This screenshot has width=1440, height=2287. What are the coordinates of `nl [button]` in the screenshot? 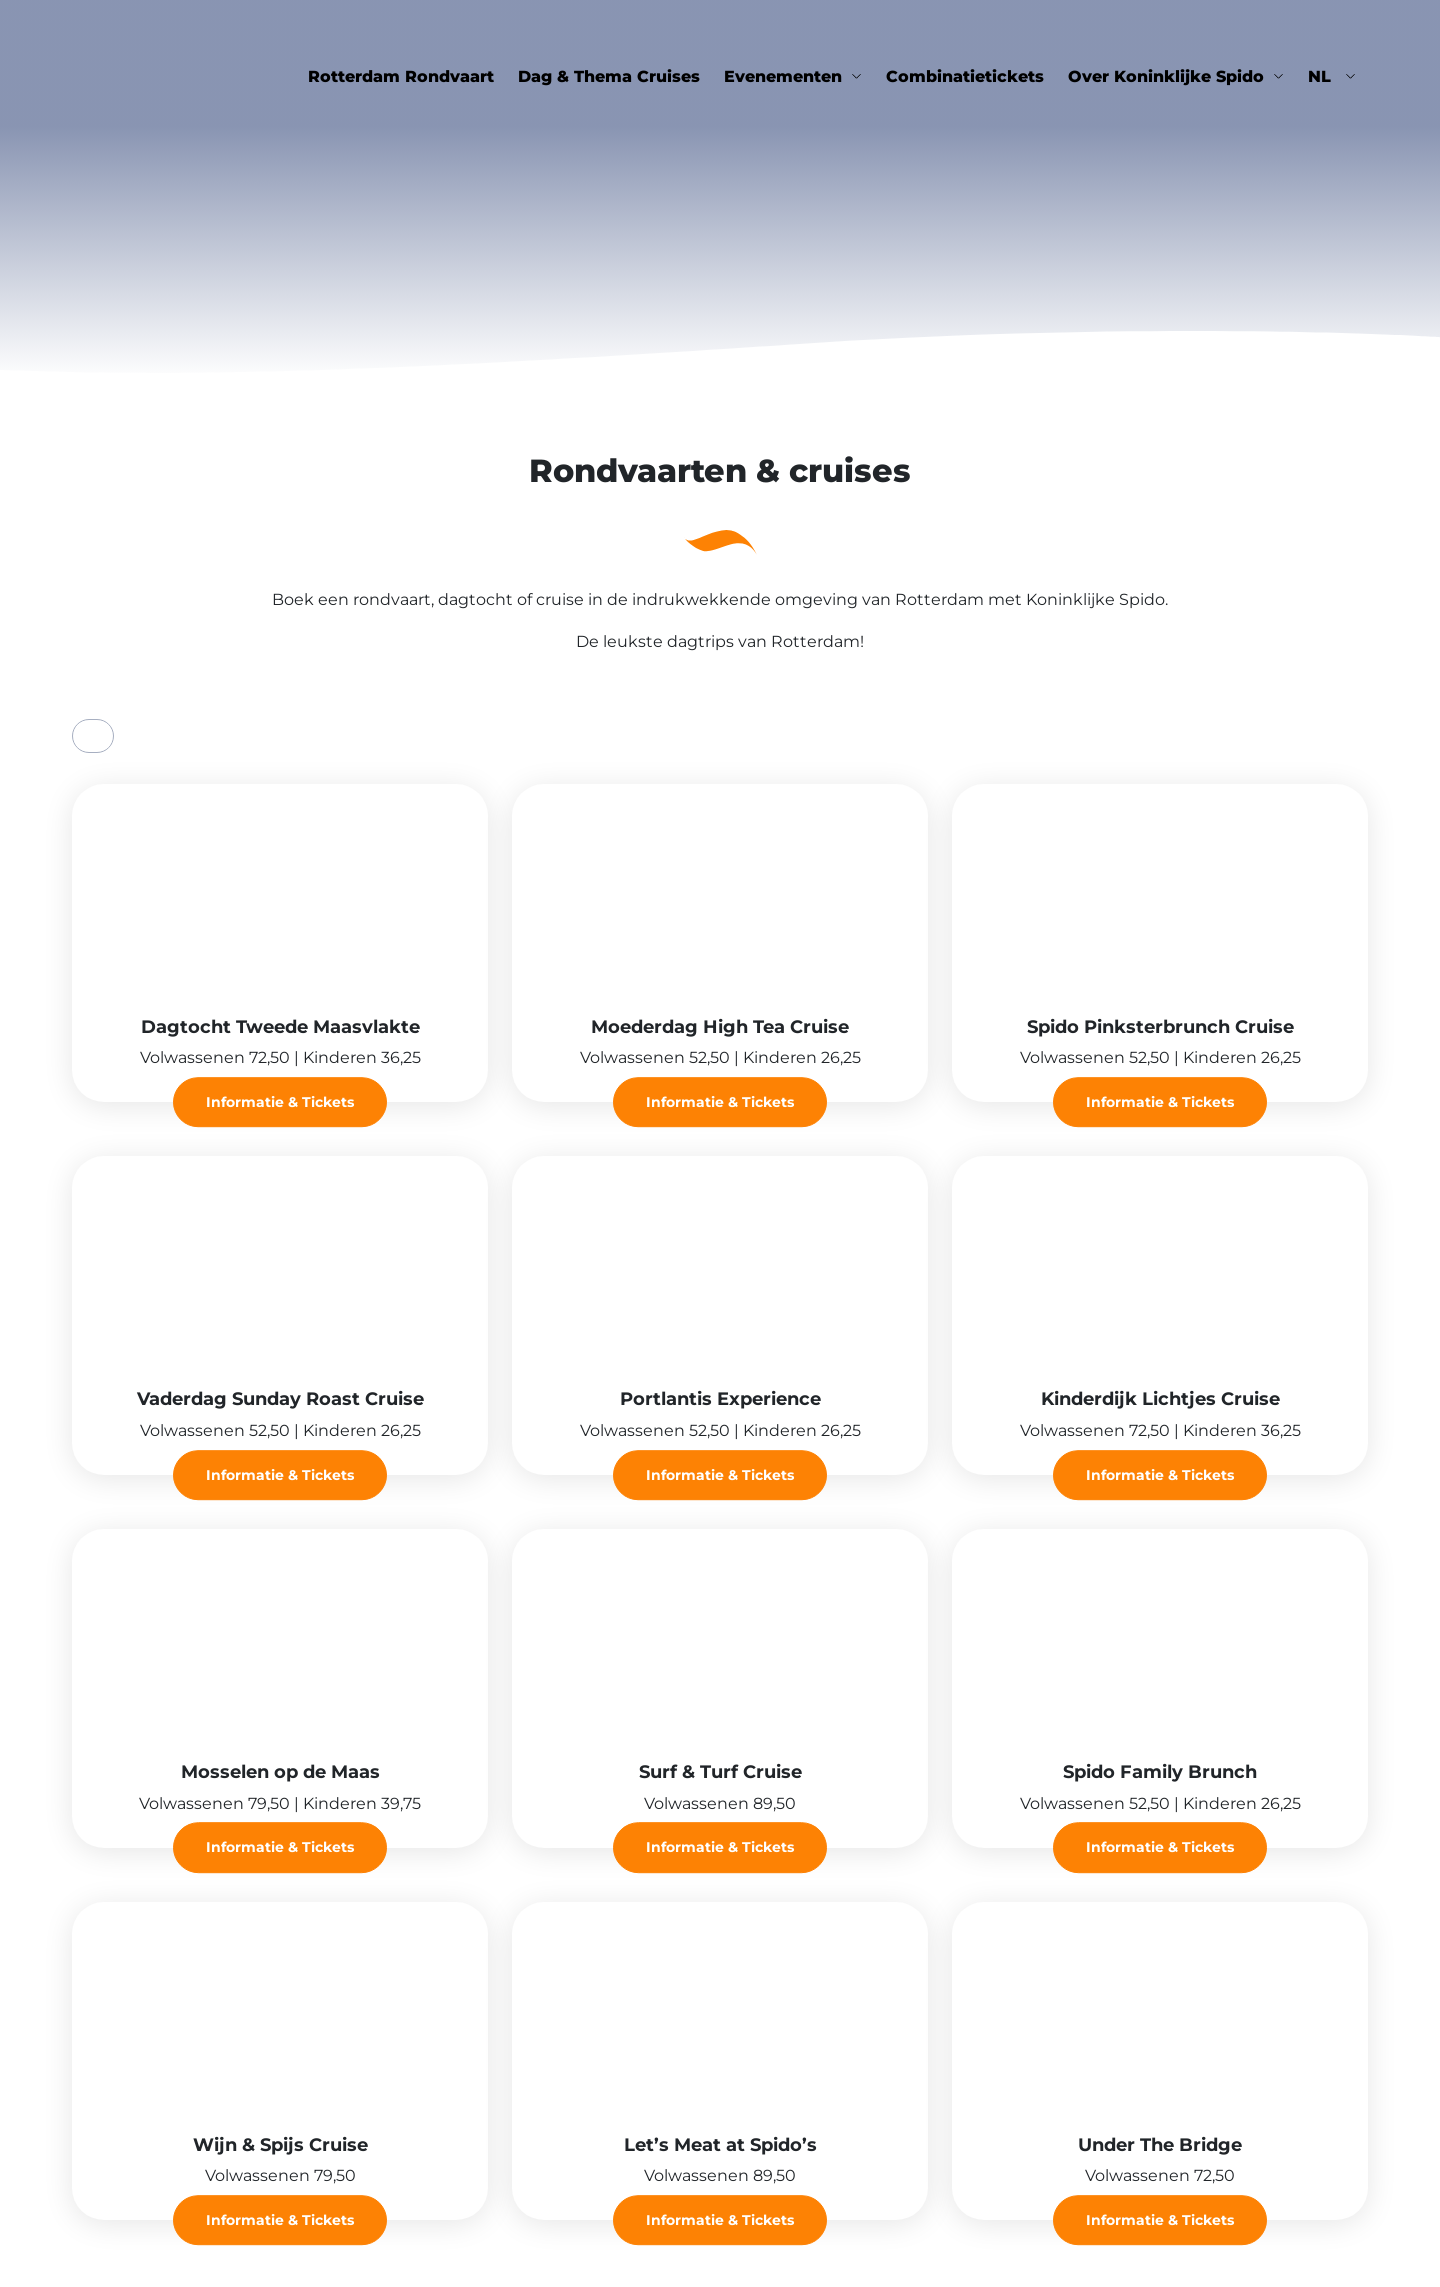 It's located at (1322, 76).